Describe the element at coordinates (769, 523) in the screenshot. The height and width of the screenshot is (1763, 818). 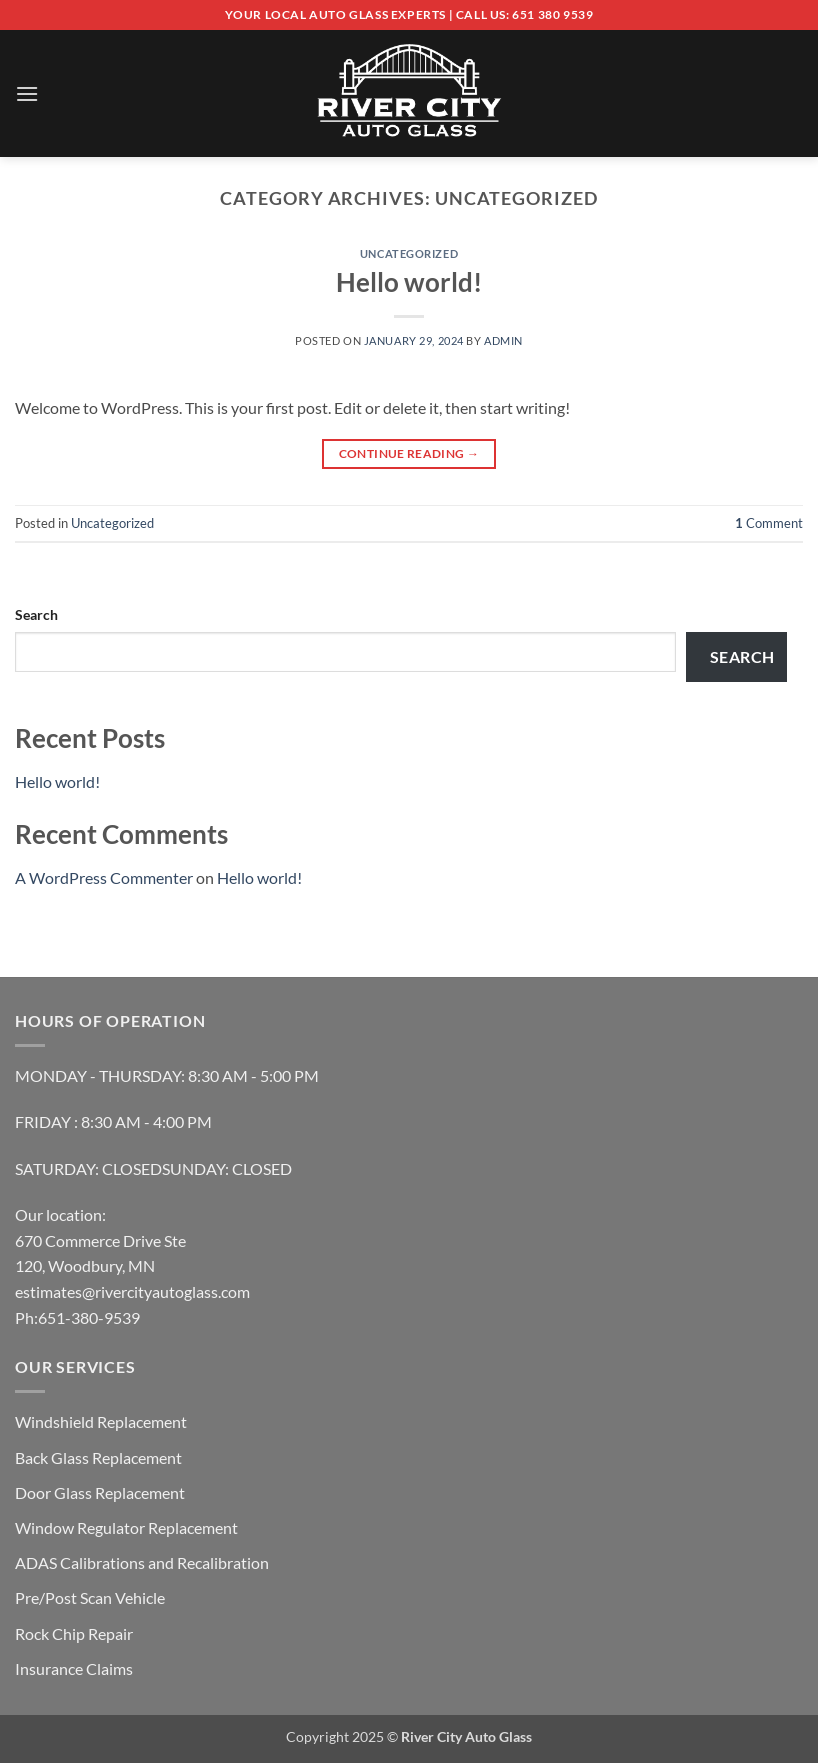
I see `Comment` at that location.